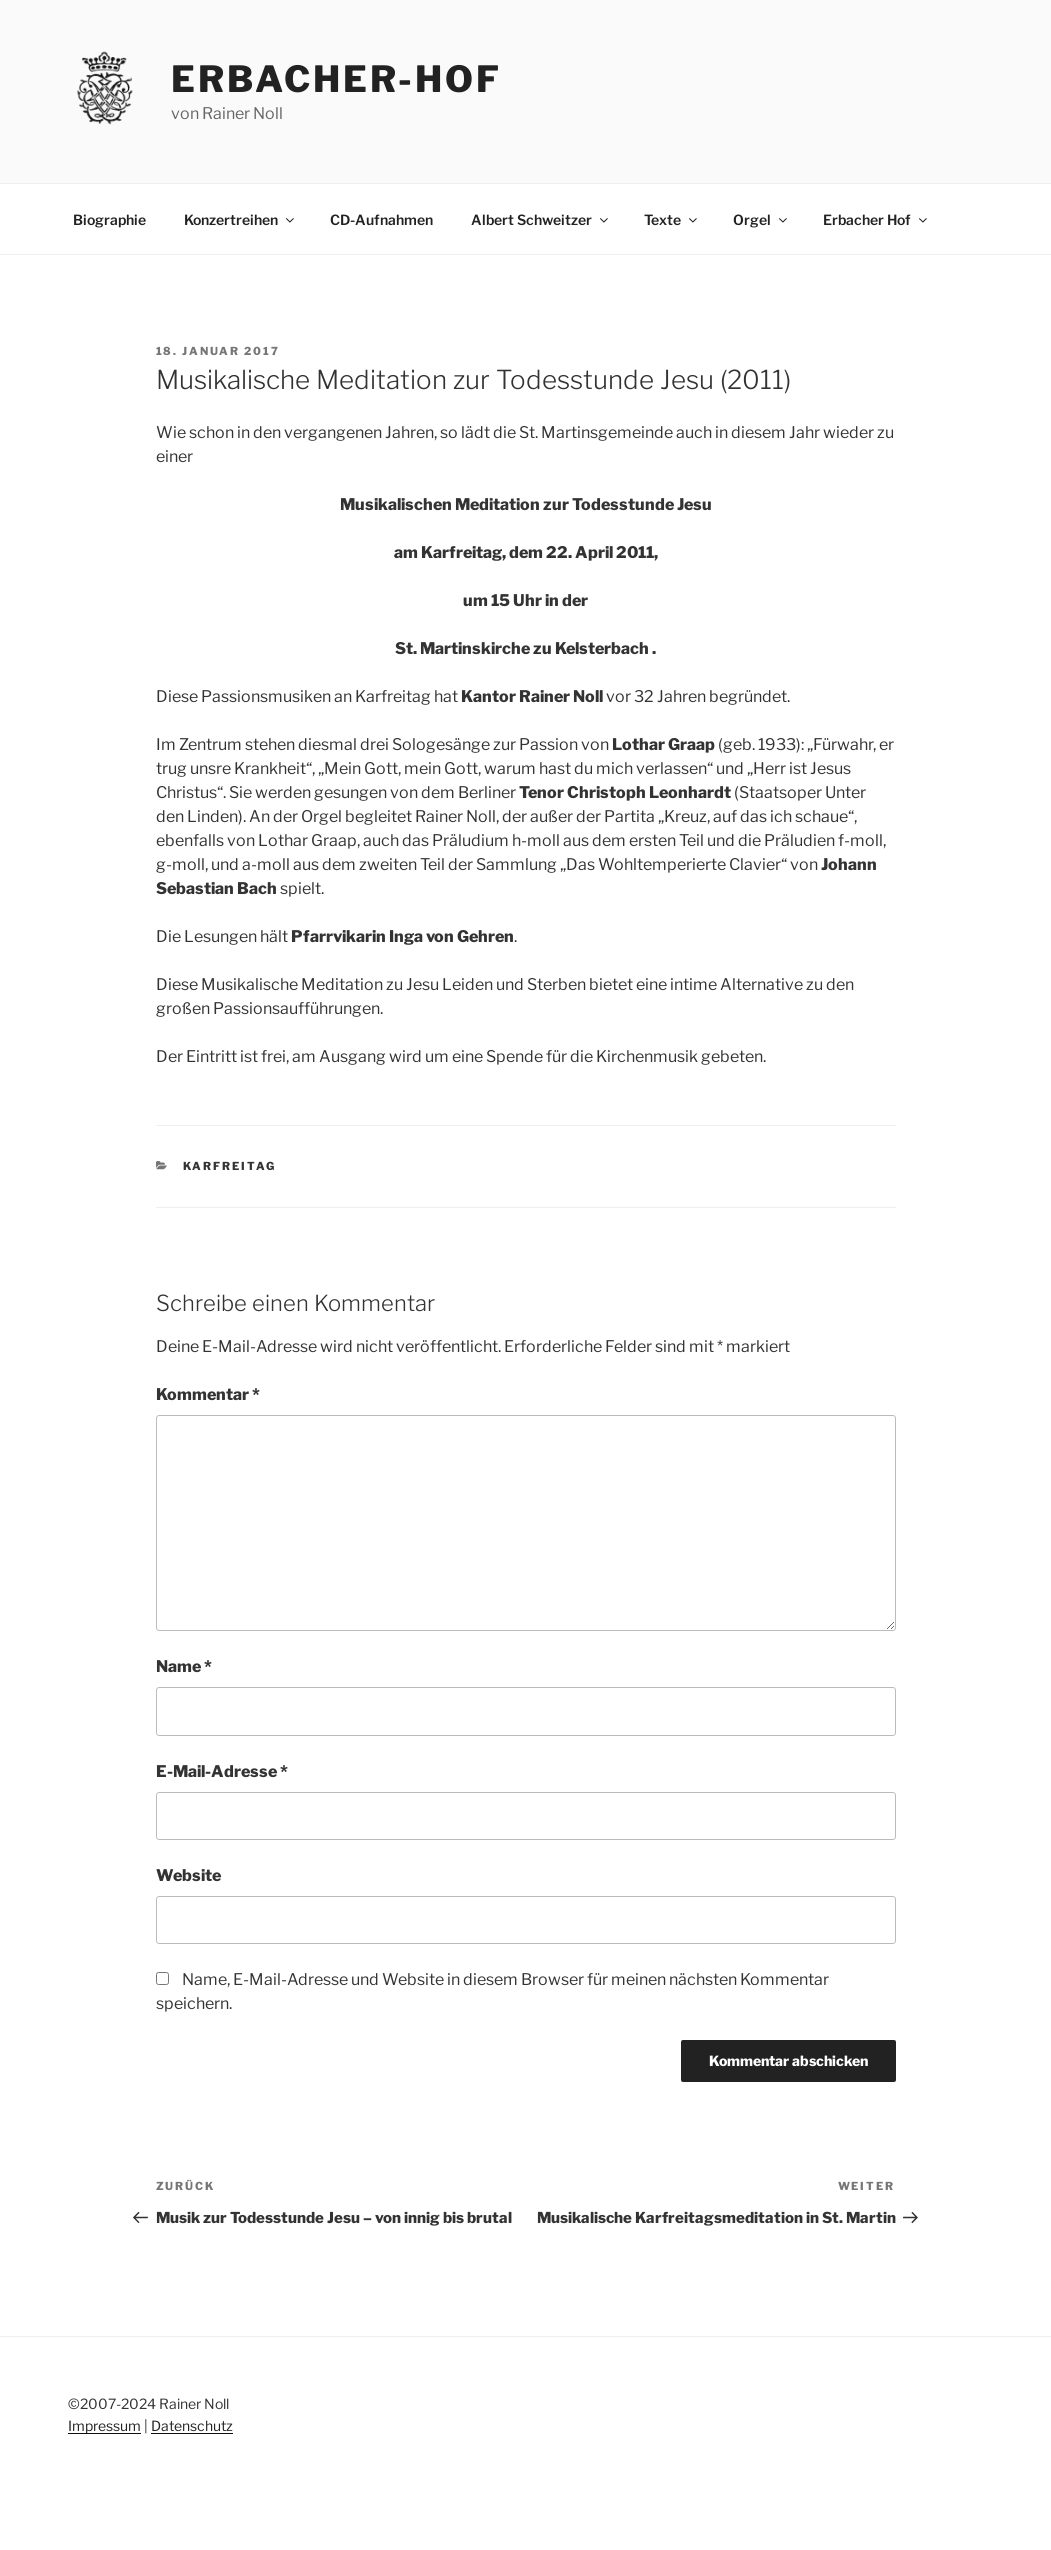 Image resolution: width=1051 pixels, height=2550 pixels. I want to click on CD-Aufnahmen, so click(381, 219).